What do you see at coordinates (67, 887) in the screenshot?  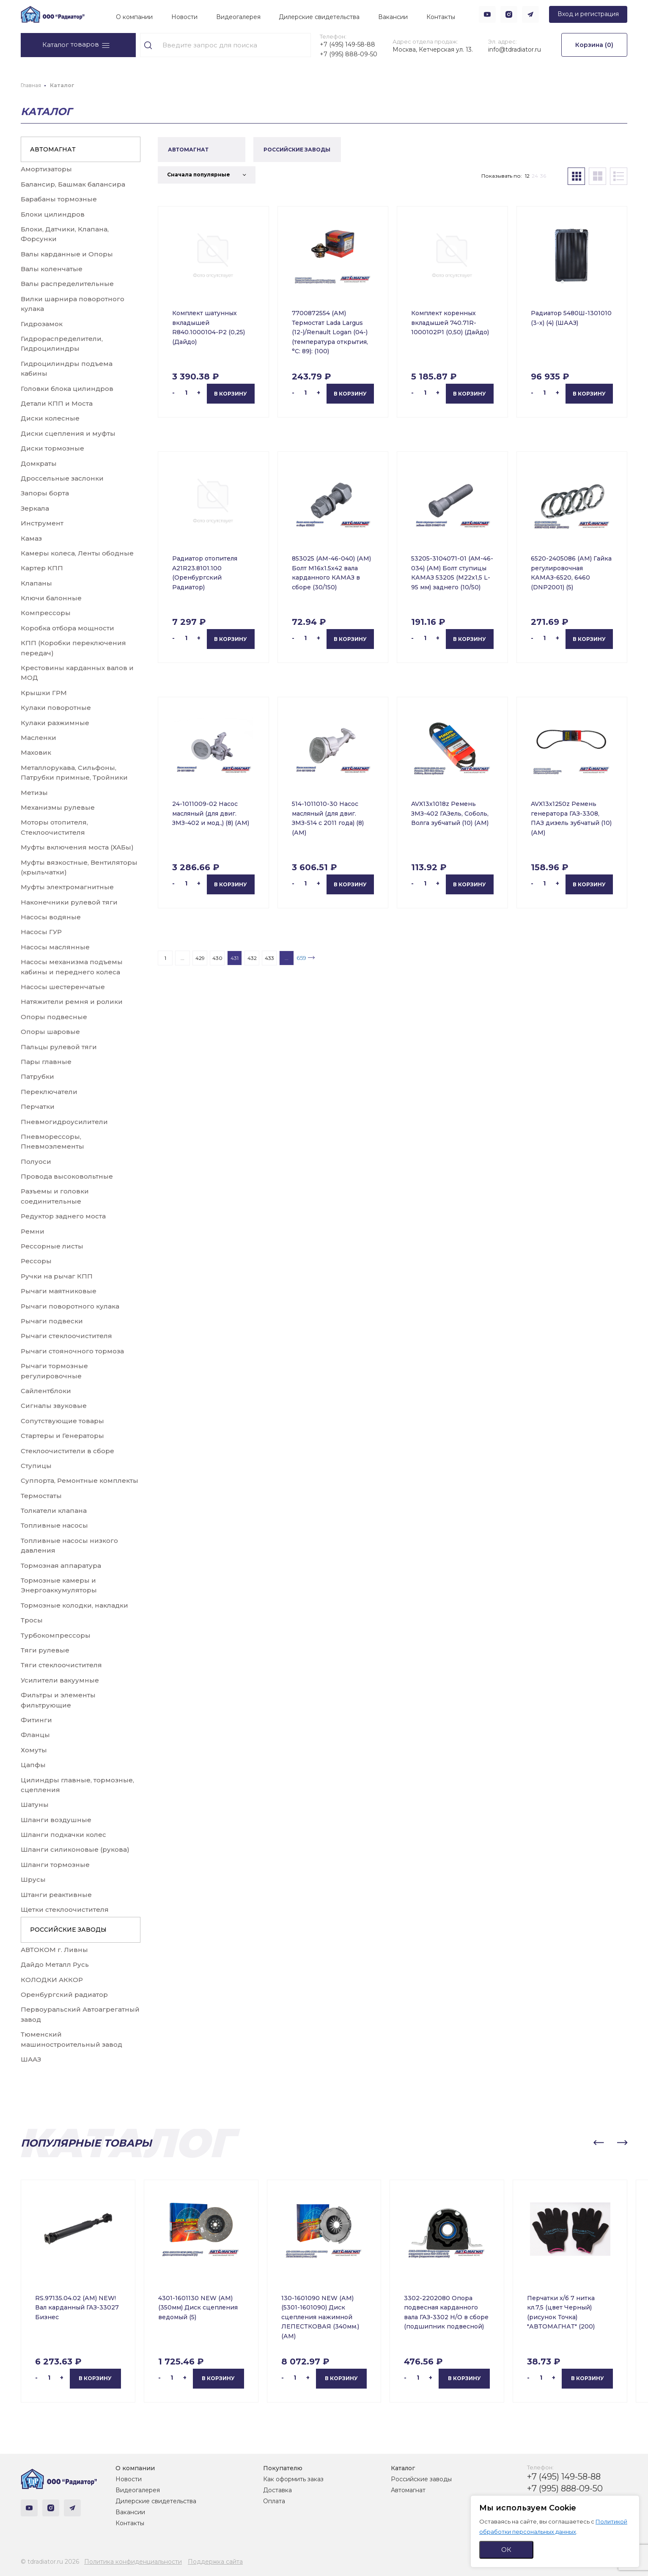 I see `Муфты электромагнитные` at bounding box center [67, 887].